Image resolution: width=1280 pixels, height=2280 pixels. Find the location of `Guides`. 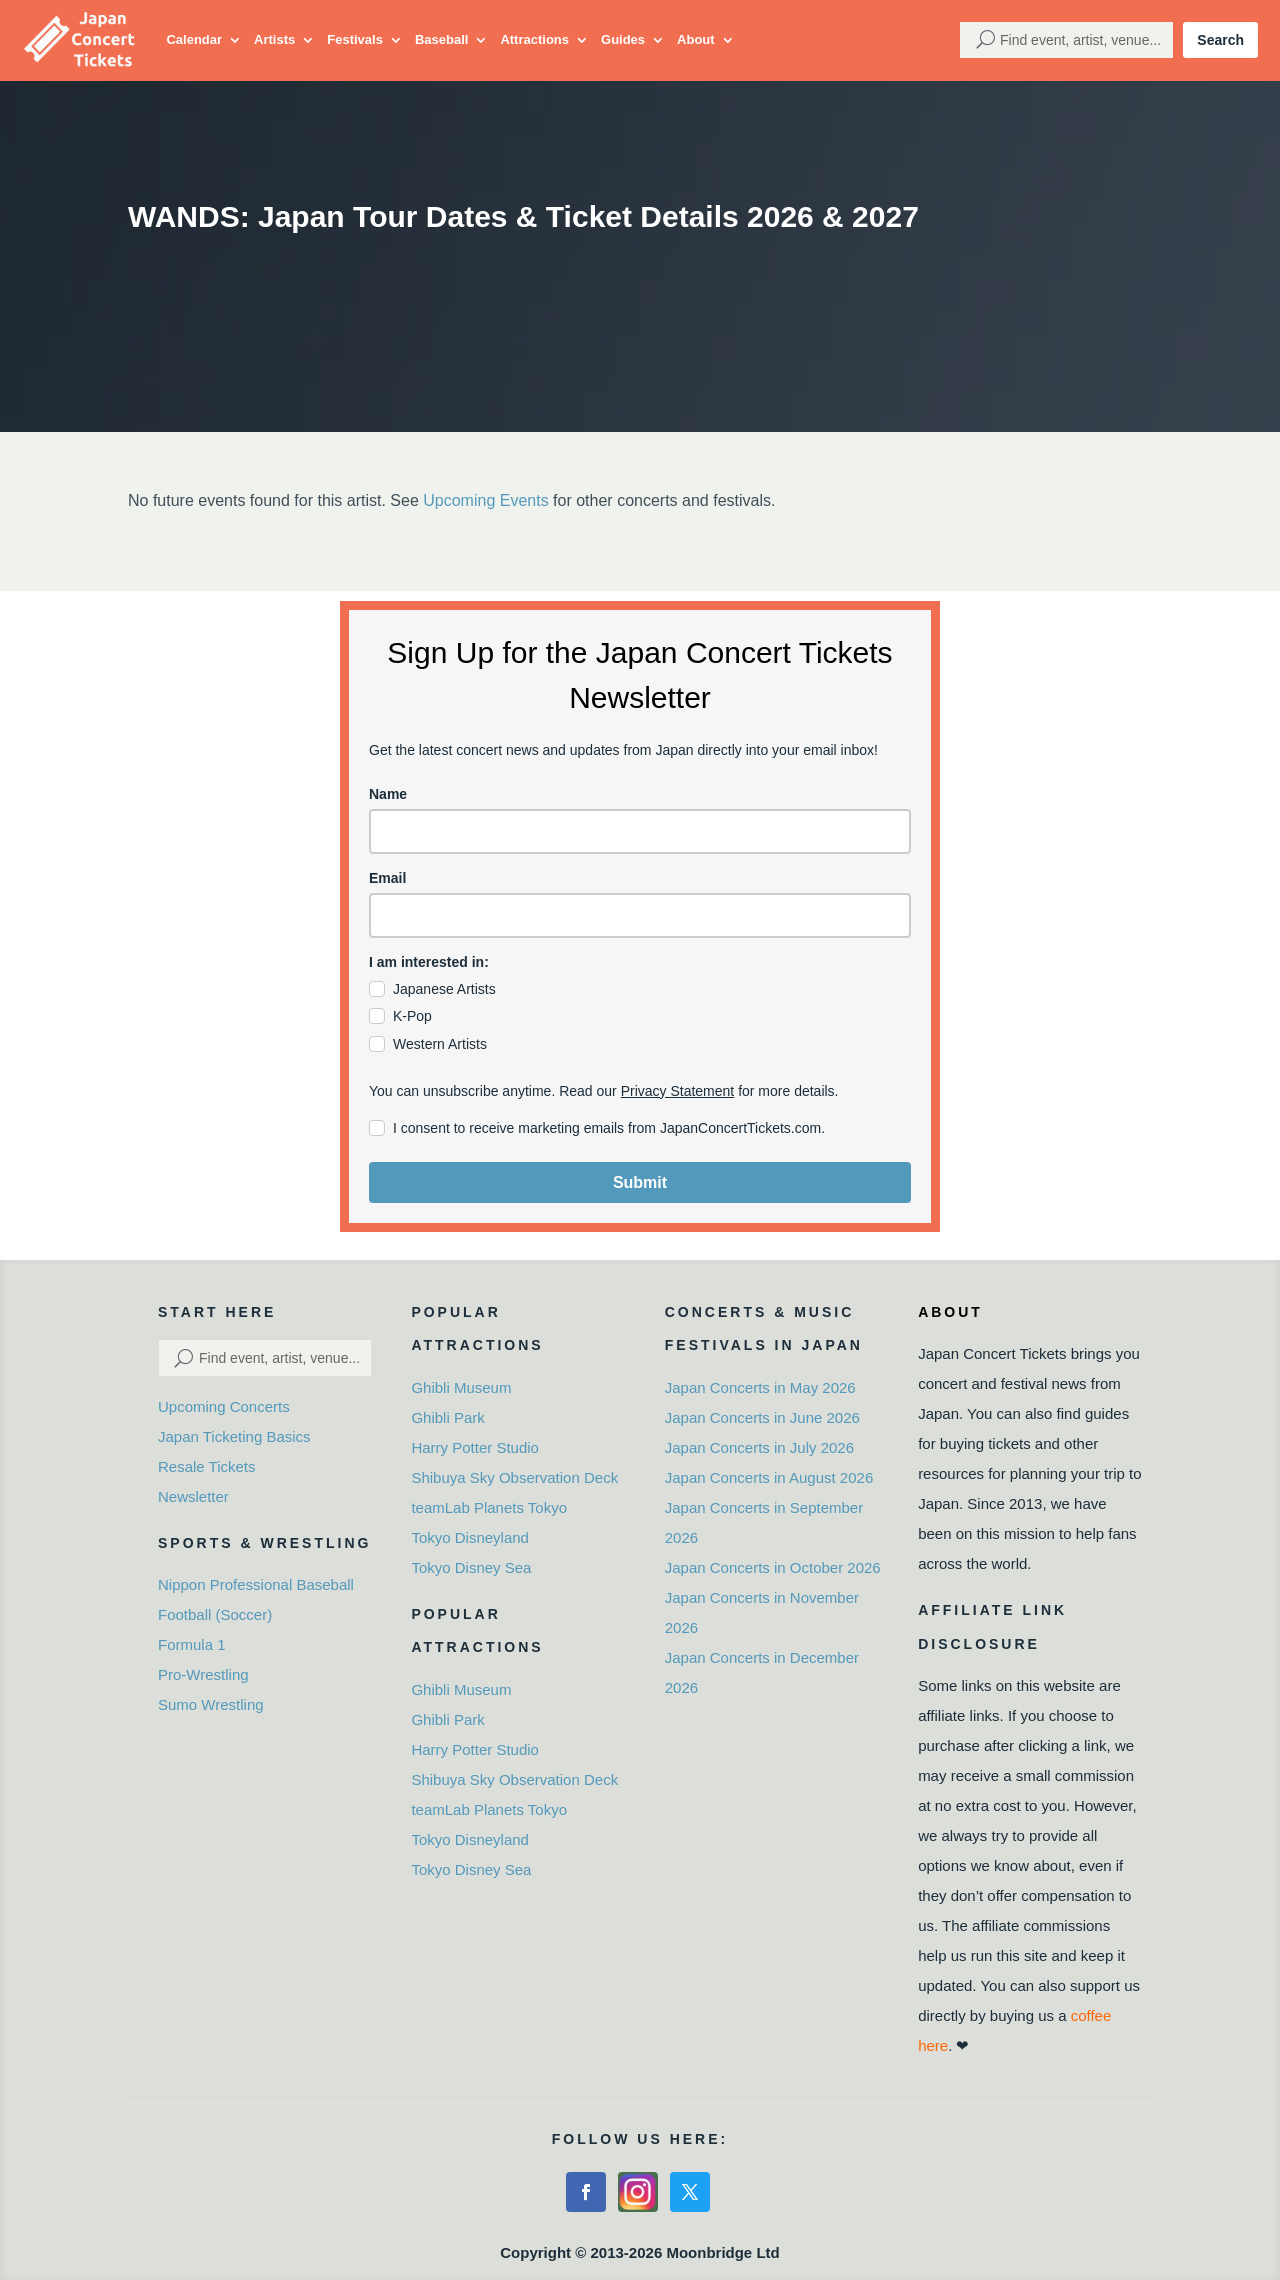

Guides is located at coordinates (623, 39).